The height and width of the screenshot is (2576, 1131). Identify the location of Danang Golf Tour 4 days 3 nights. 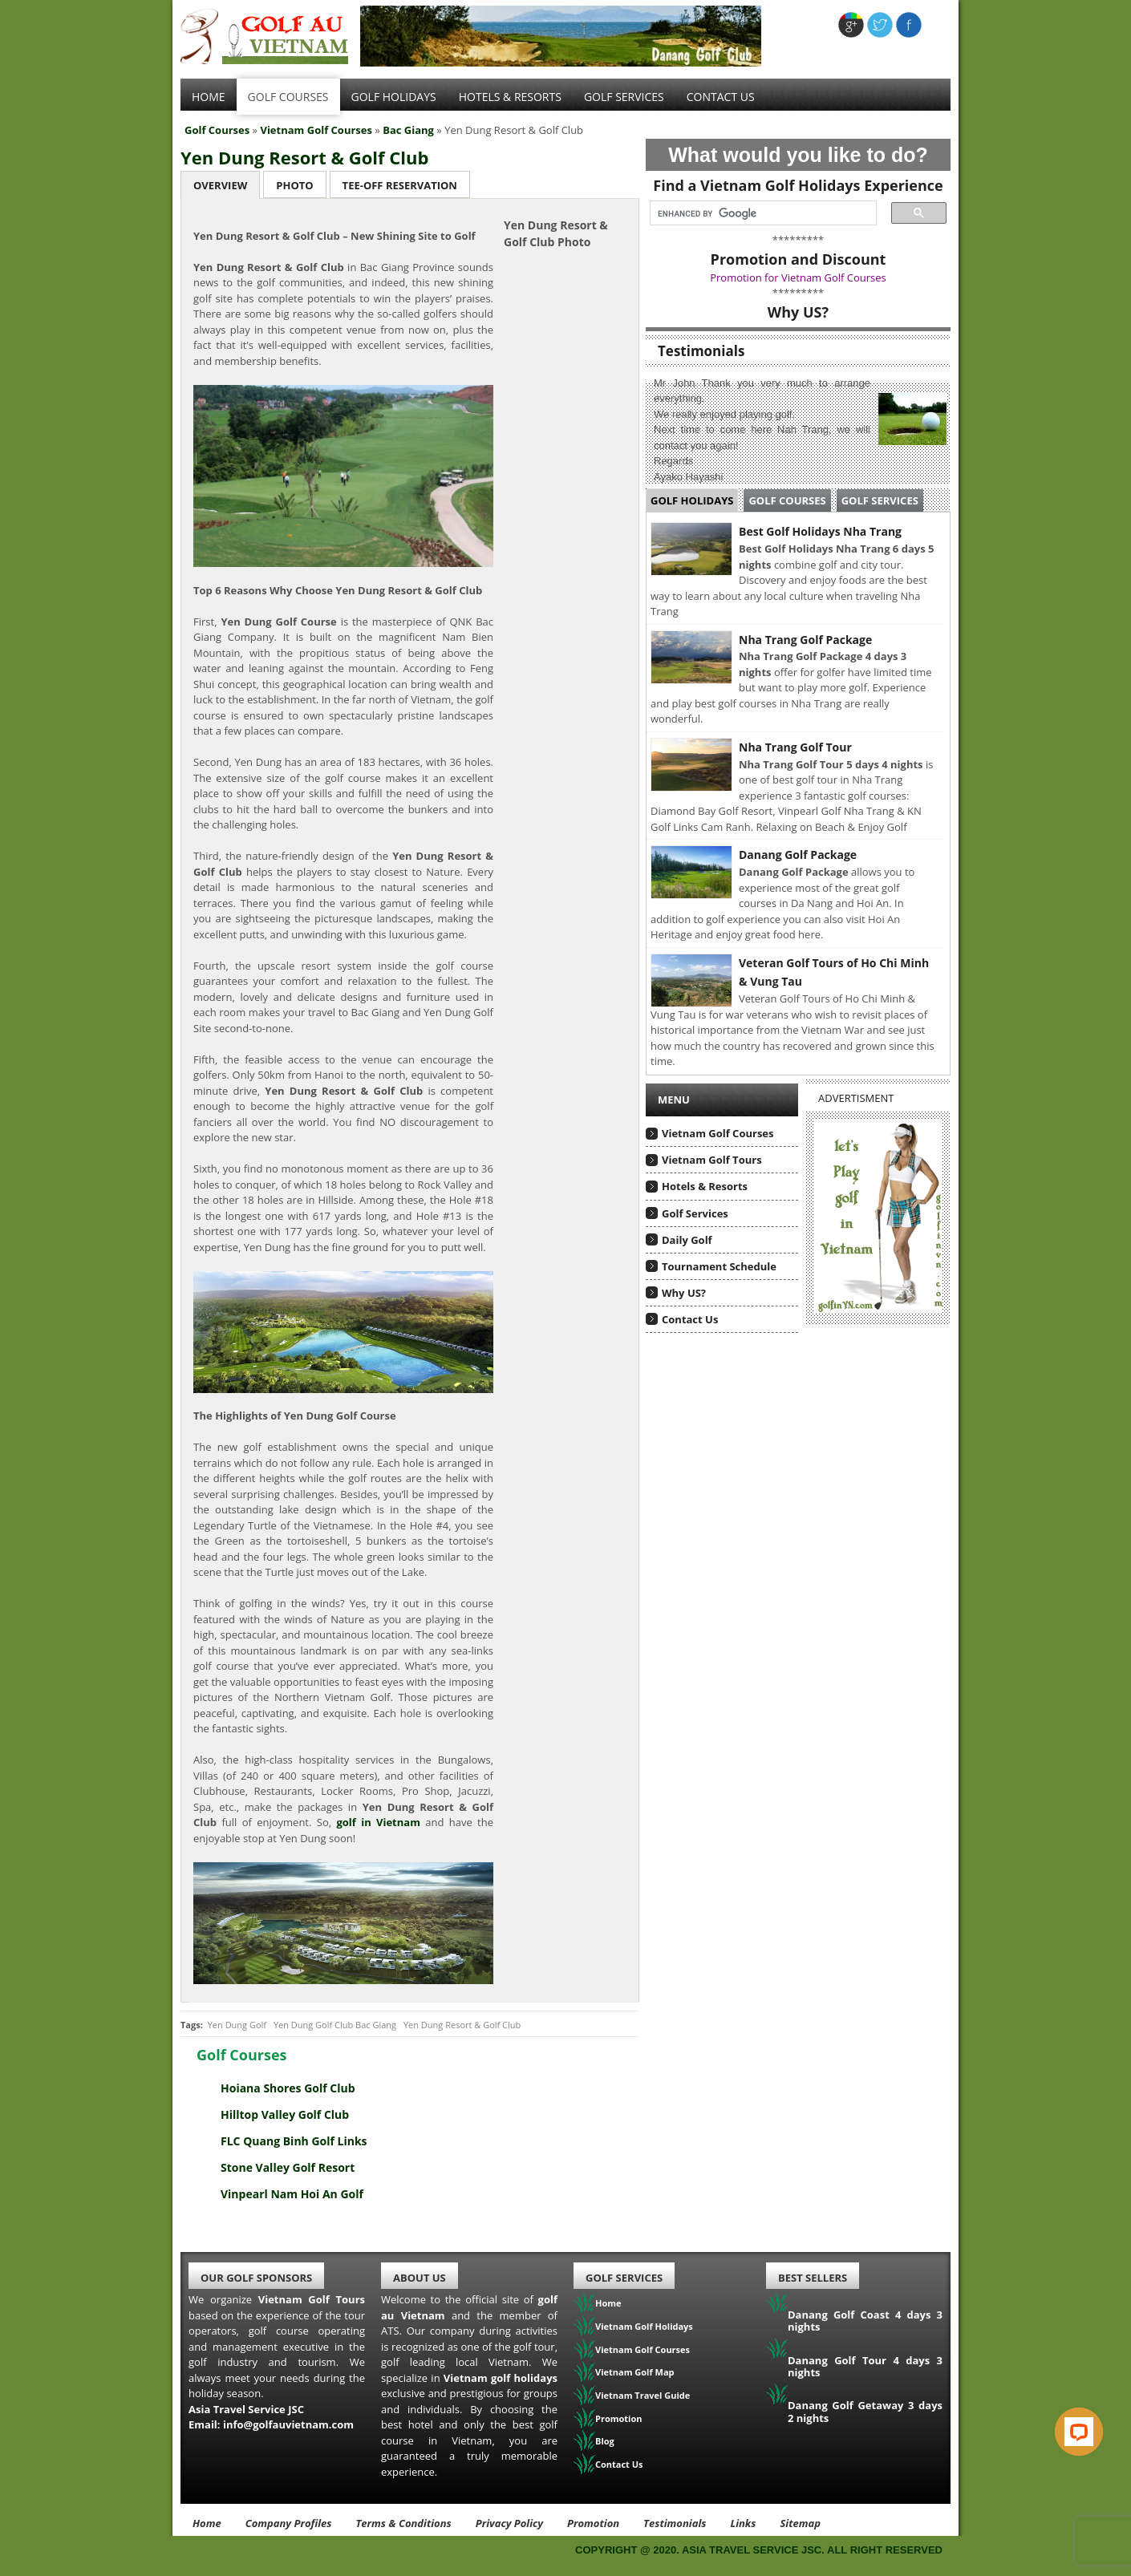
(865, 2366).